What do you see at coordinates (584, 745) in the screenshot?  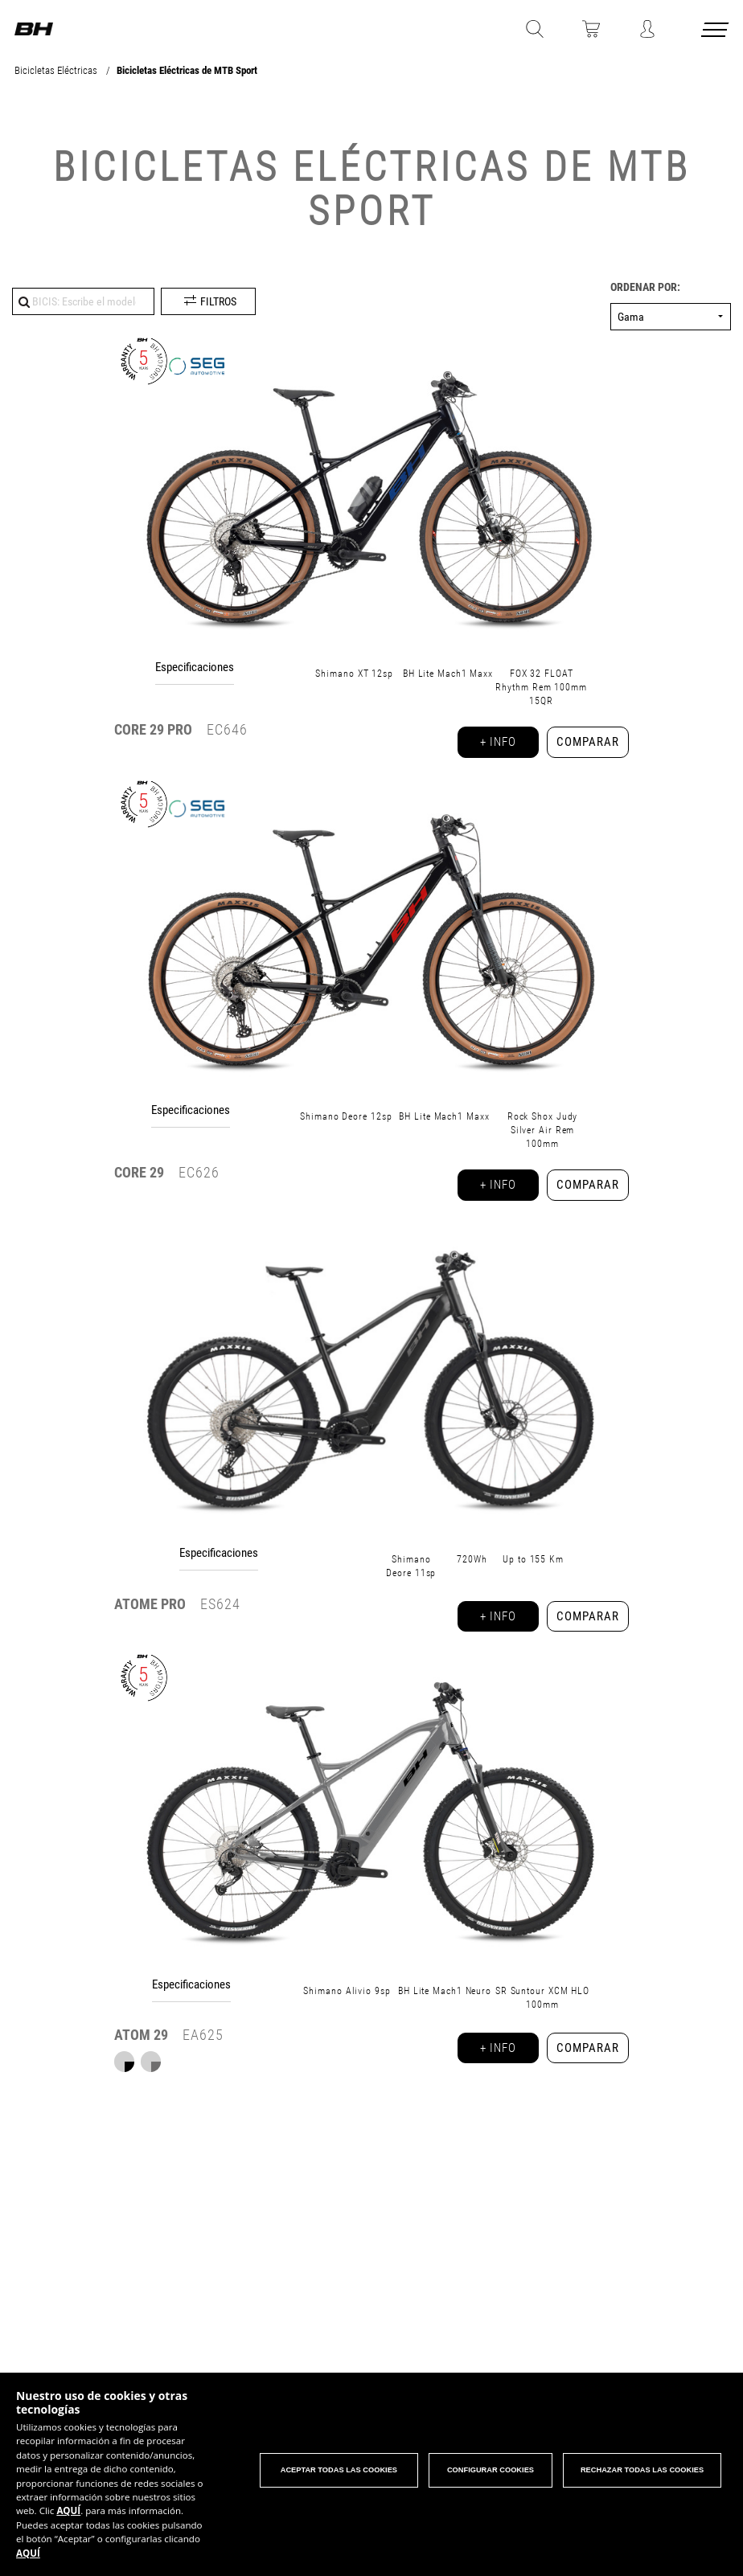 I see `Comparar` at bounding box center [584, 745].